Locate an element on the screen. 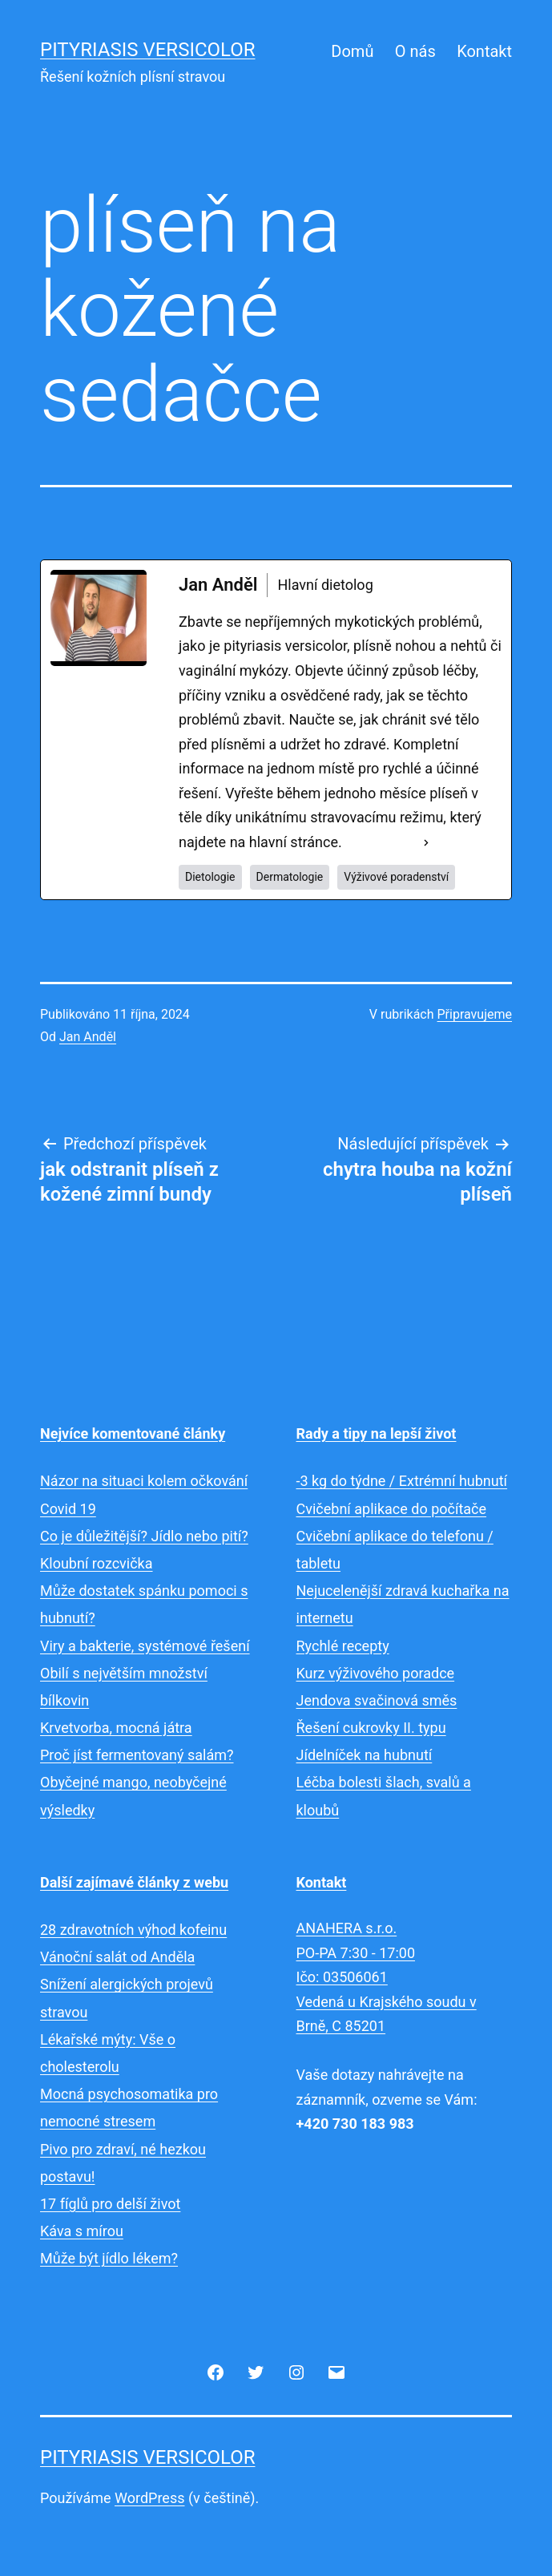 This screenshot has height=2576, width=552. Jendova svačinová směs is located at coordinates (376, 1700).